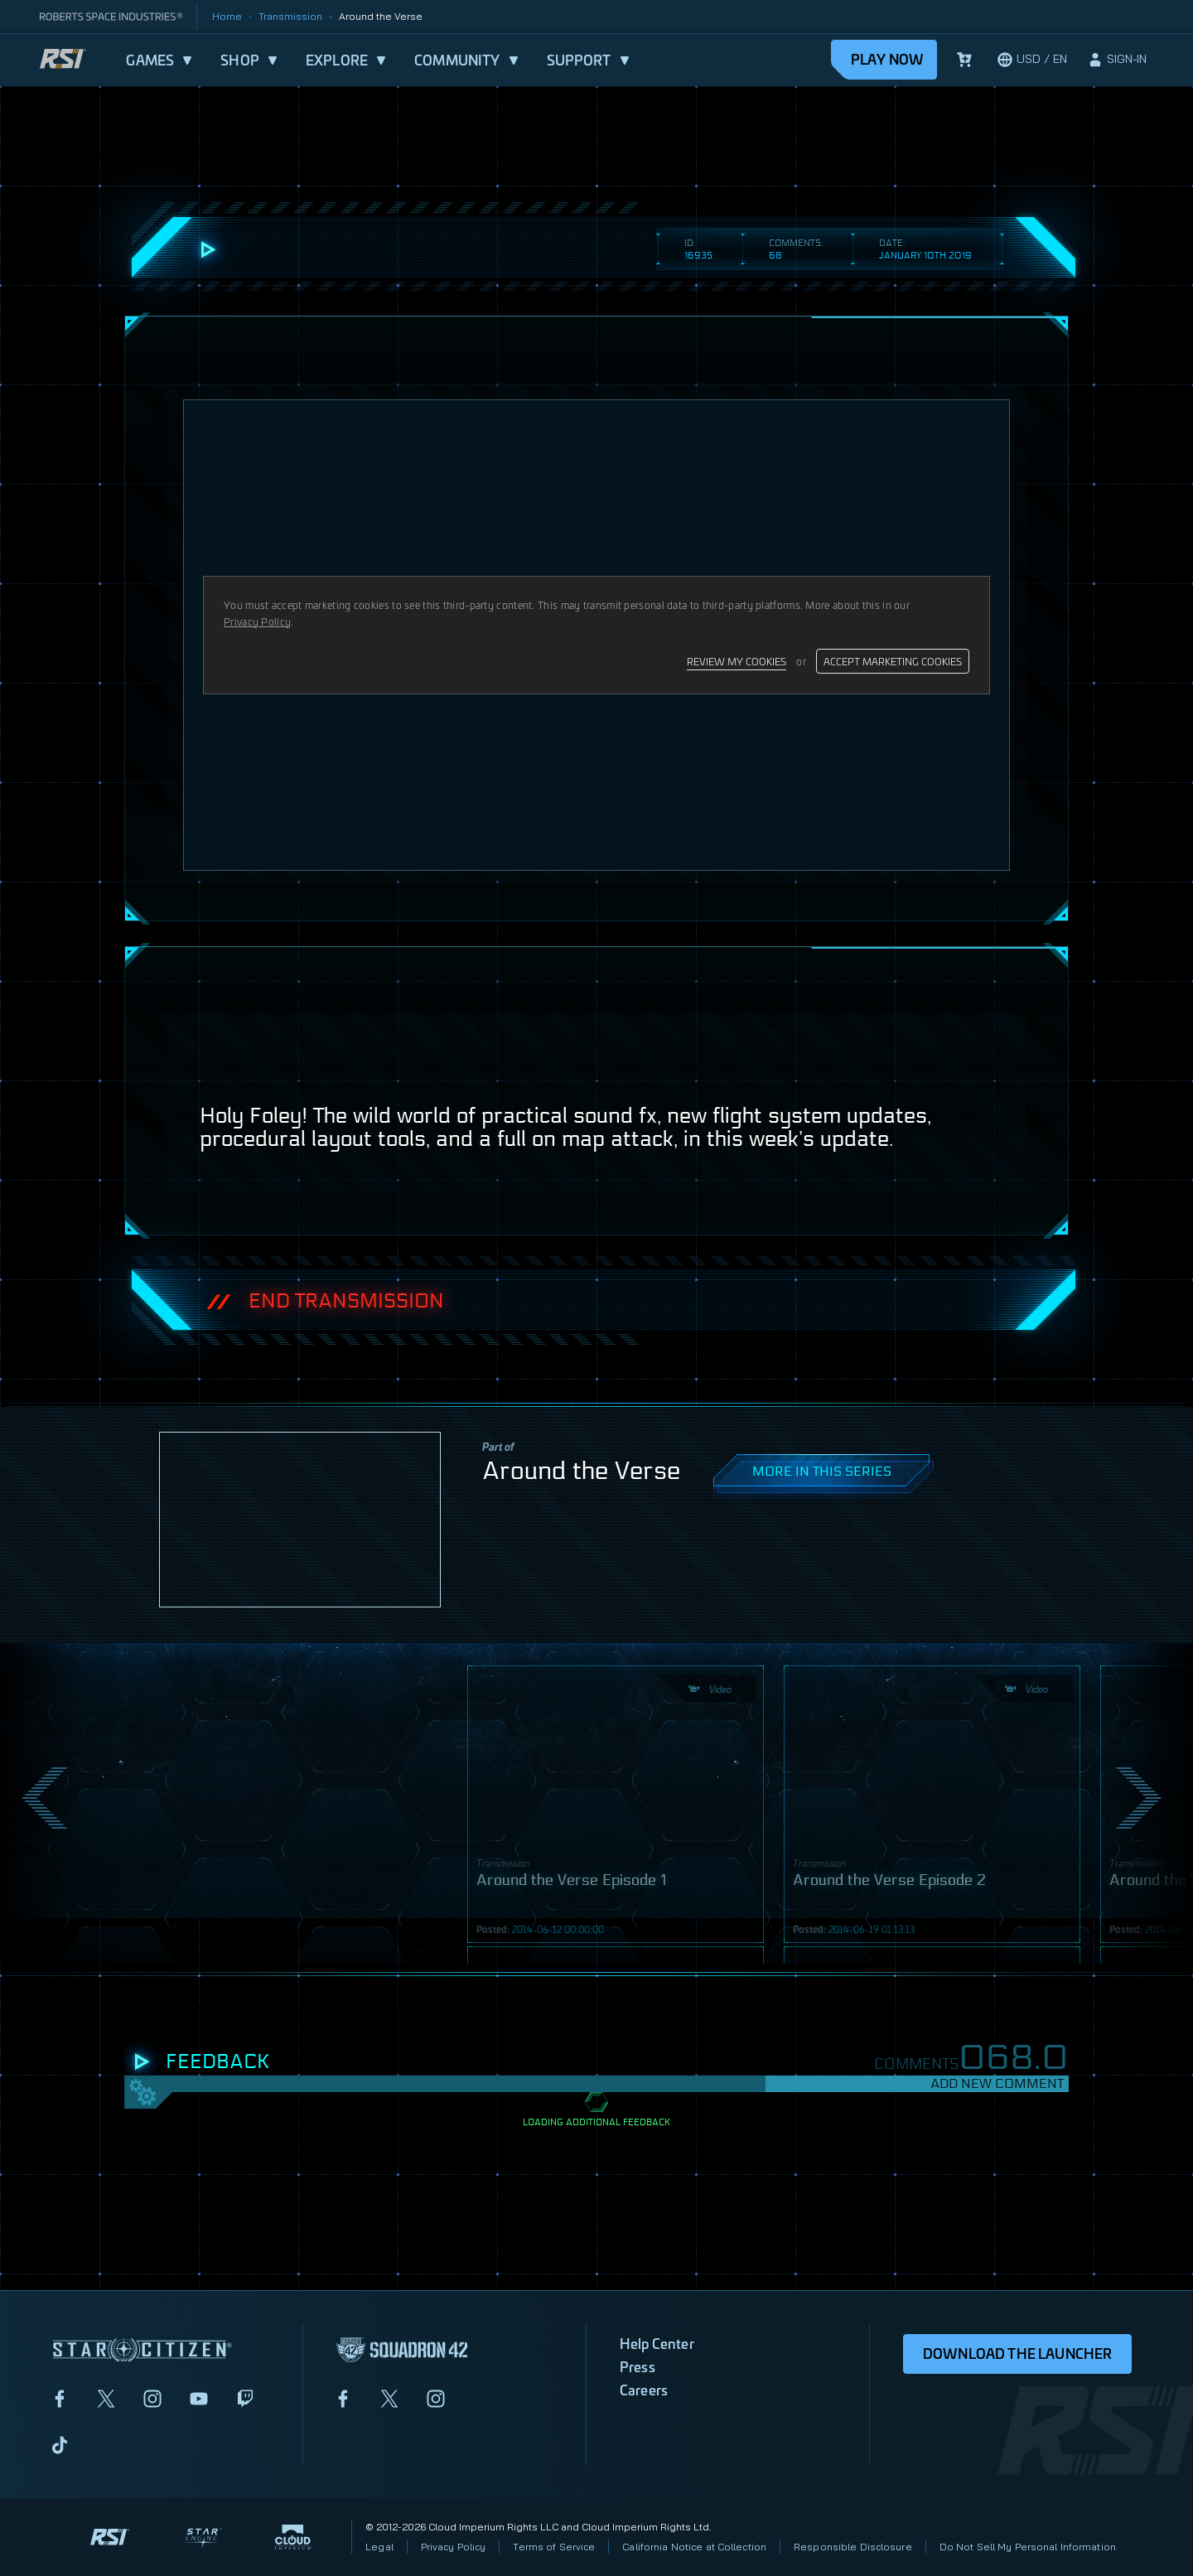  I want to click on Add New Comment, so click(997, 2083).